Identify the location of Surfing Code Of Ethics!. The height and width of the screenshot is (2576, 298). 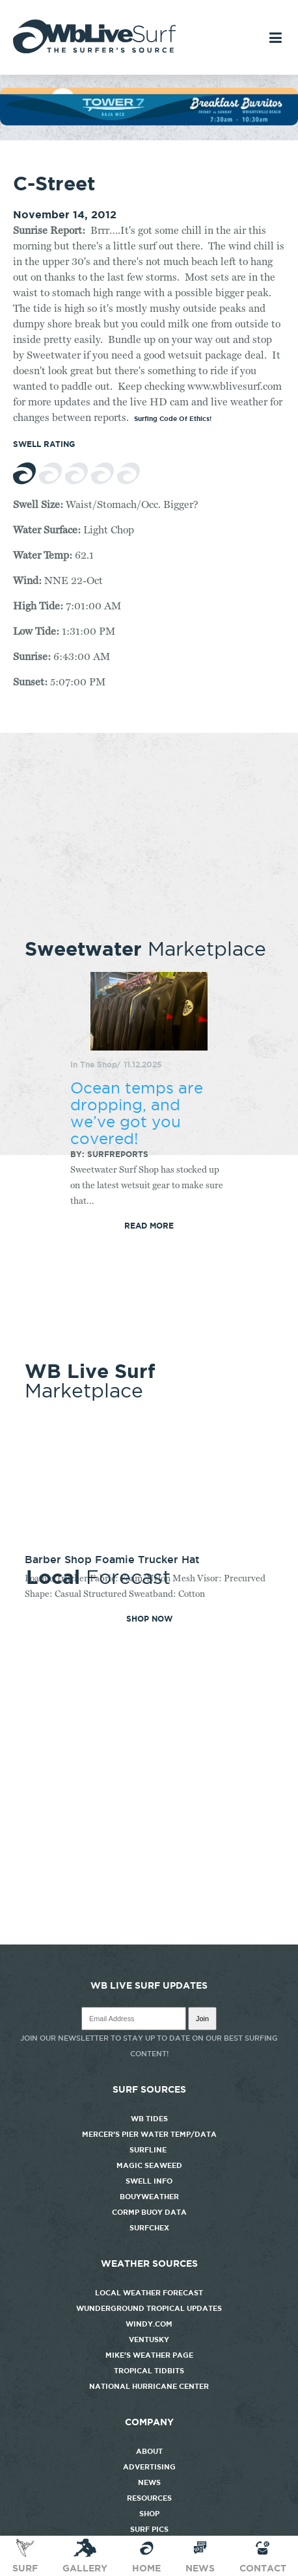
(172, 418).